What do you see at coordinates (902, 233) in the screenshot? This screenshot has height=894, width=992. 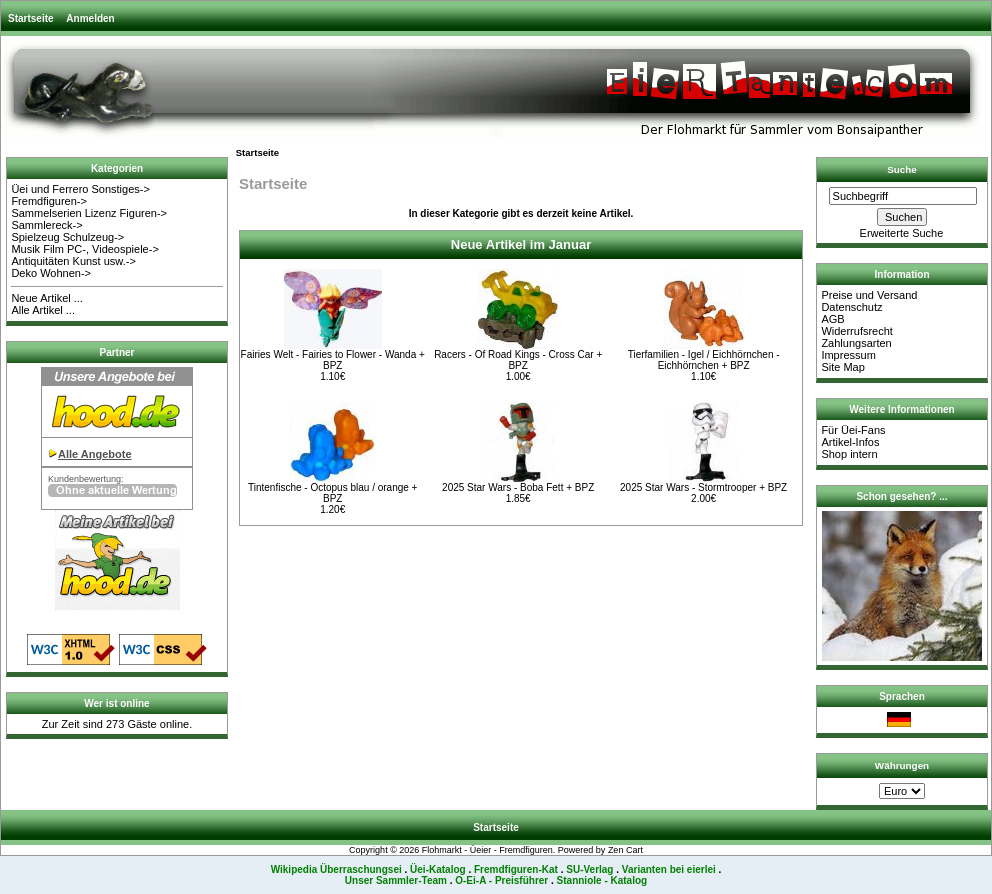 I see `Erweiterte Suche` at bounding box center [902, 233].